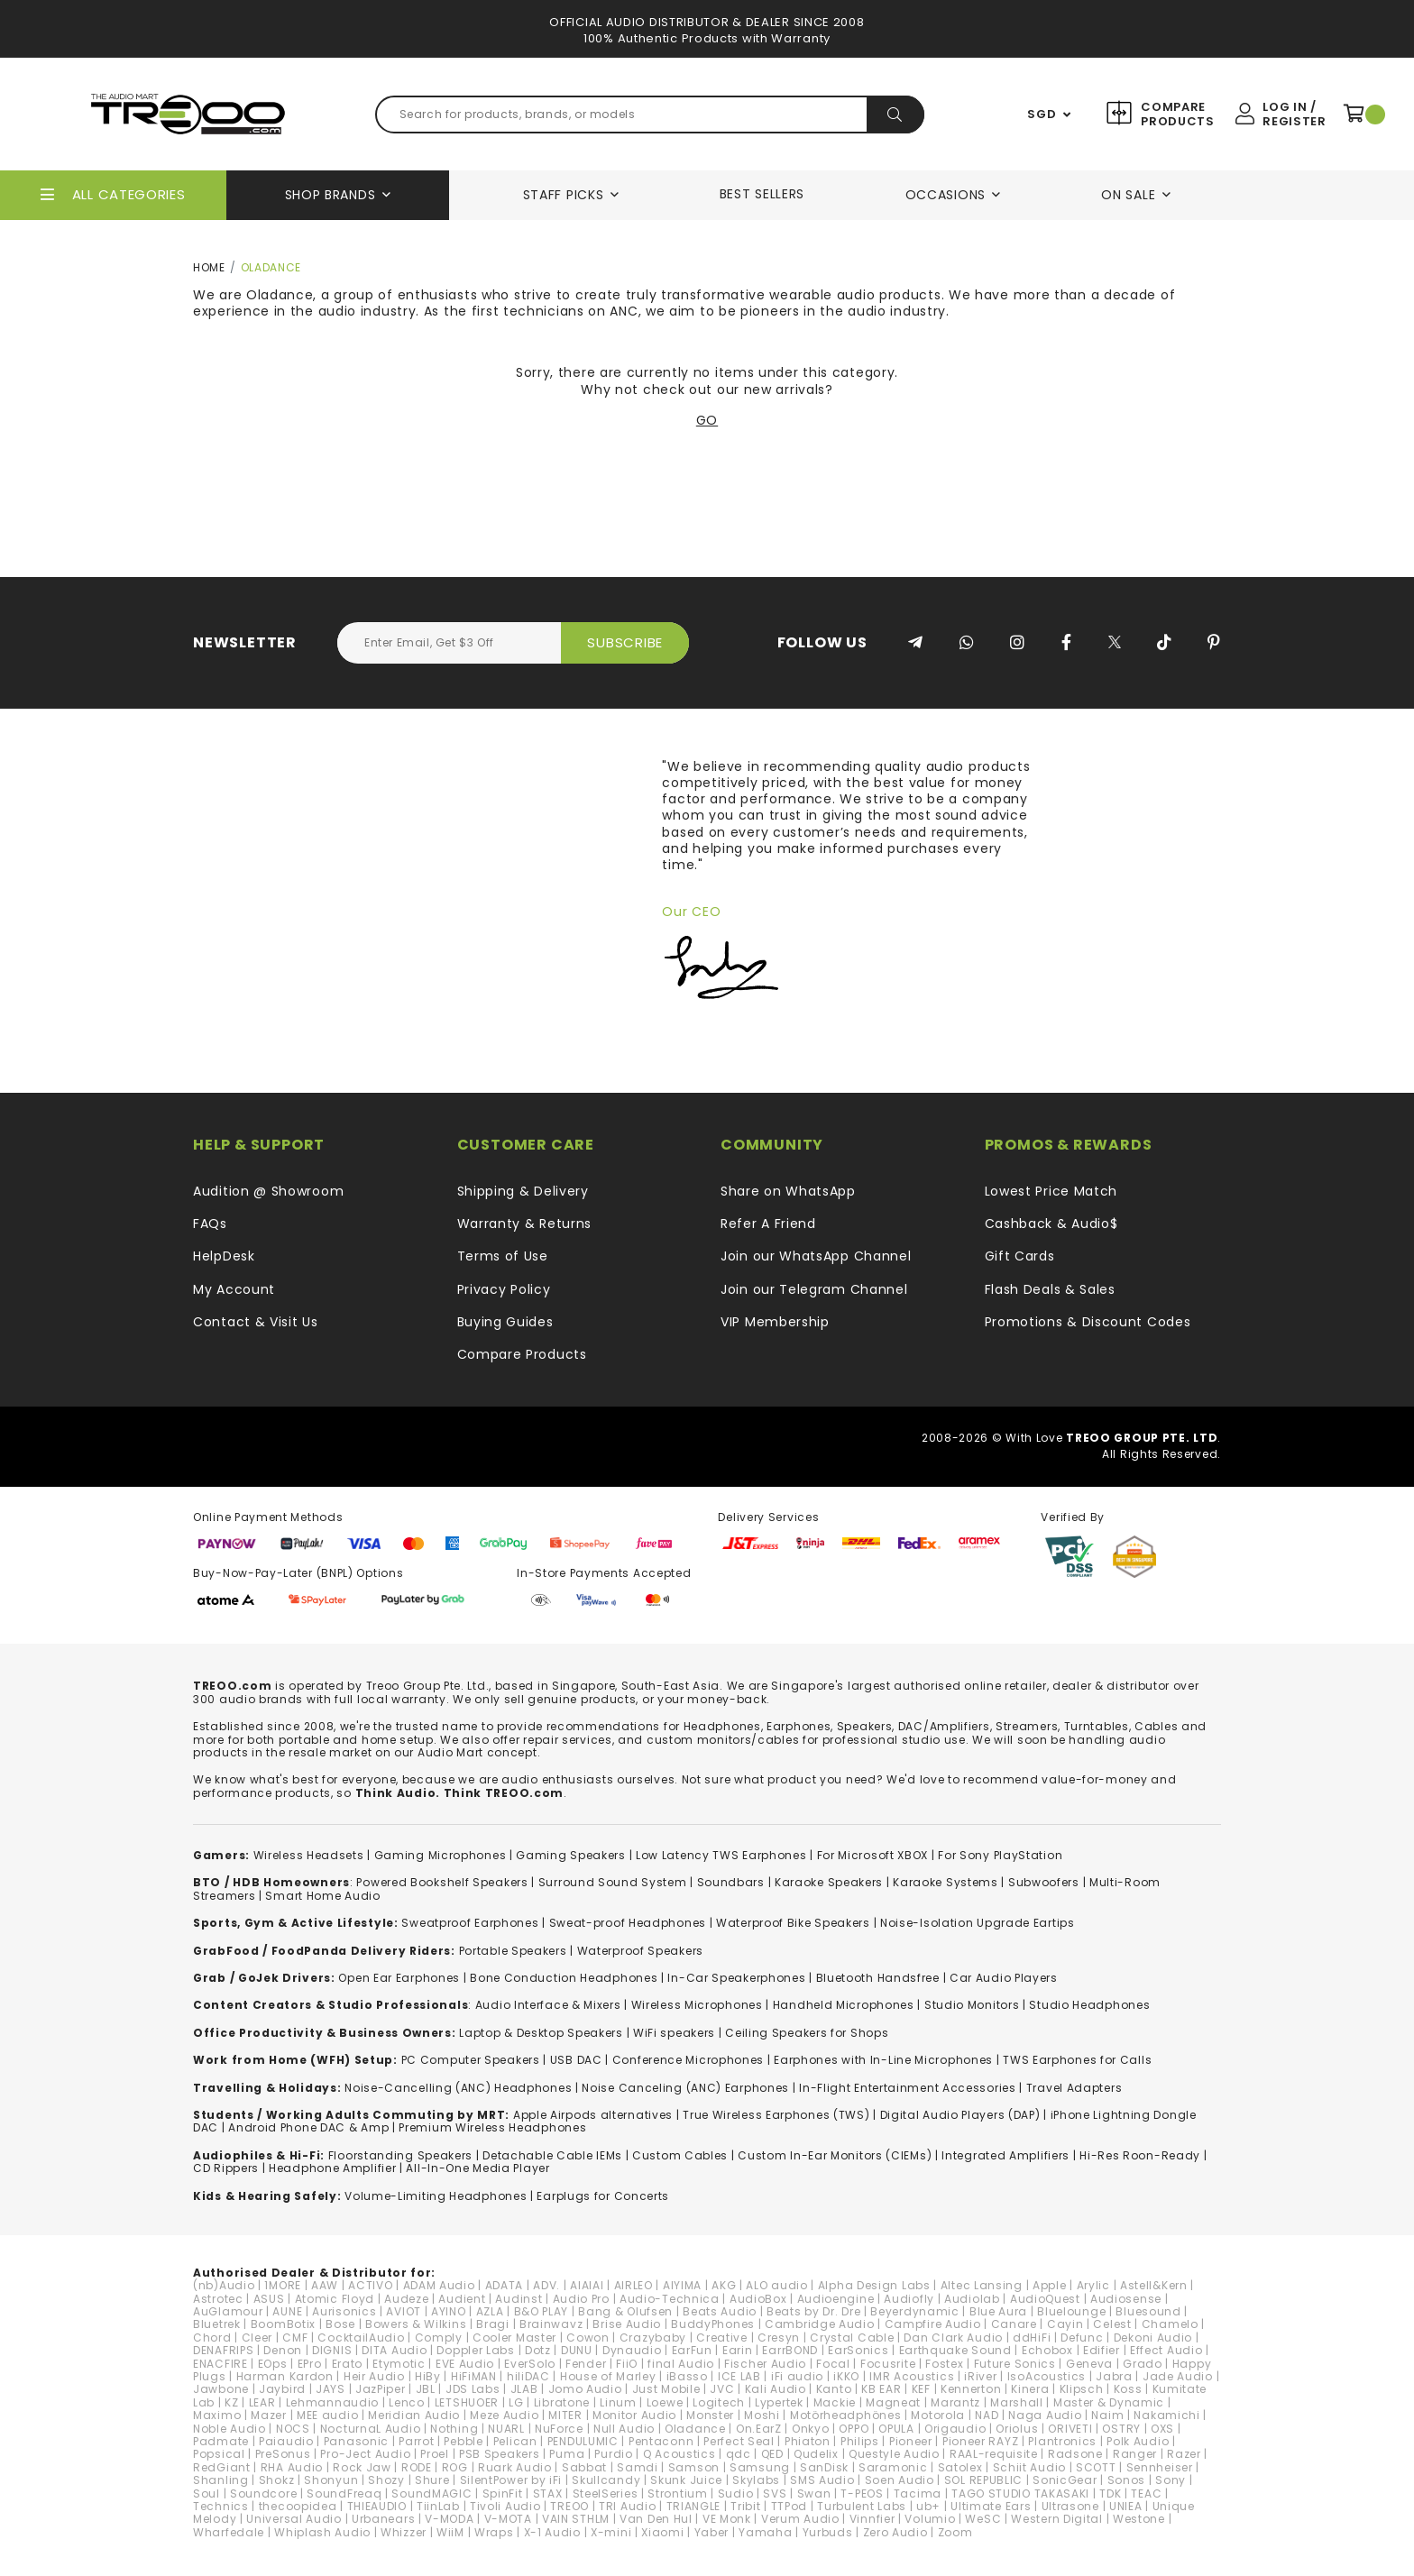  I want to click on Shop Brands, so click(330, 195).